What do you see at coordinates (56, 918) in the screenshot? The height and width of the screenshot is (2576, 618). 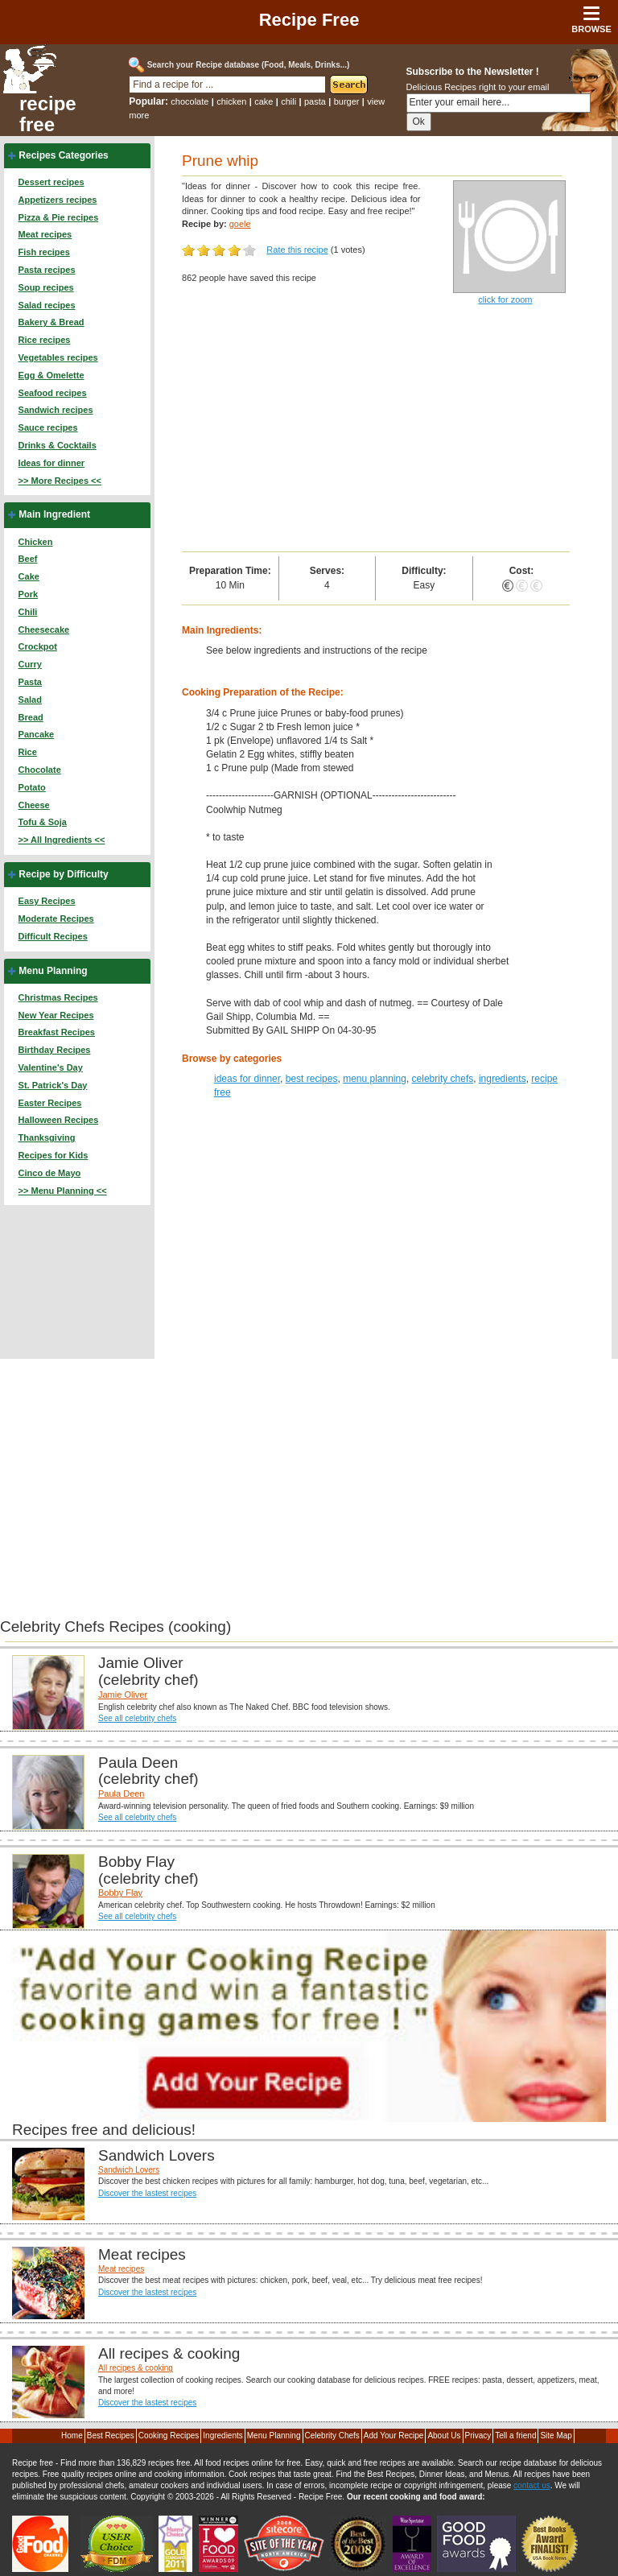 I see `Moderate Recipes` at bounding box center [56, 918].